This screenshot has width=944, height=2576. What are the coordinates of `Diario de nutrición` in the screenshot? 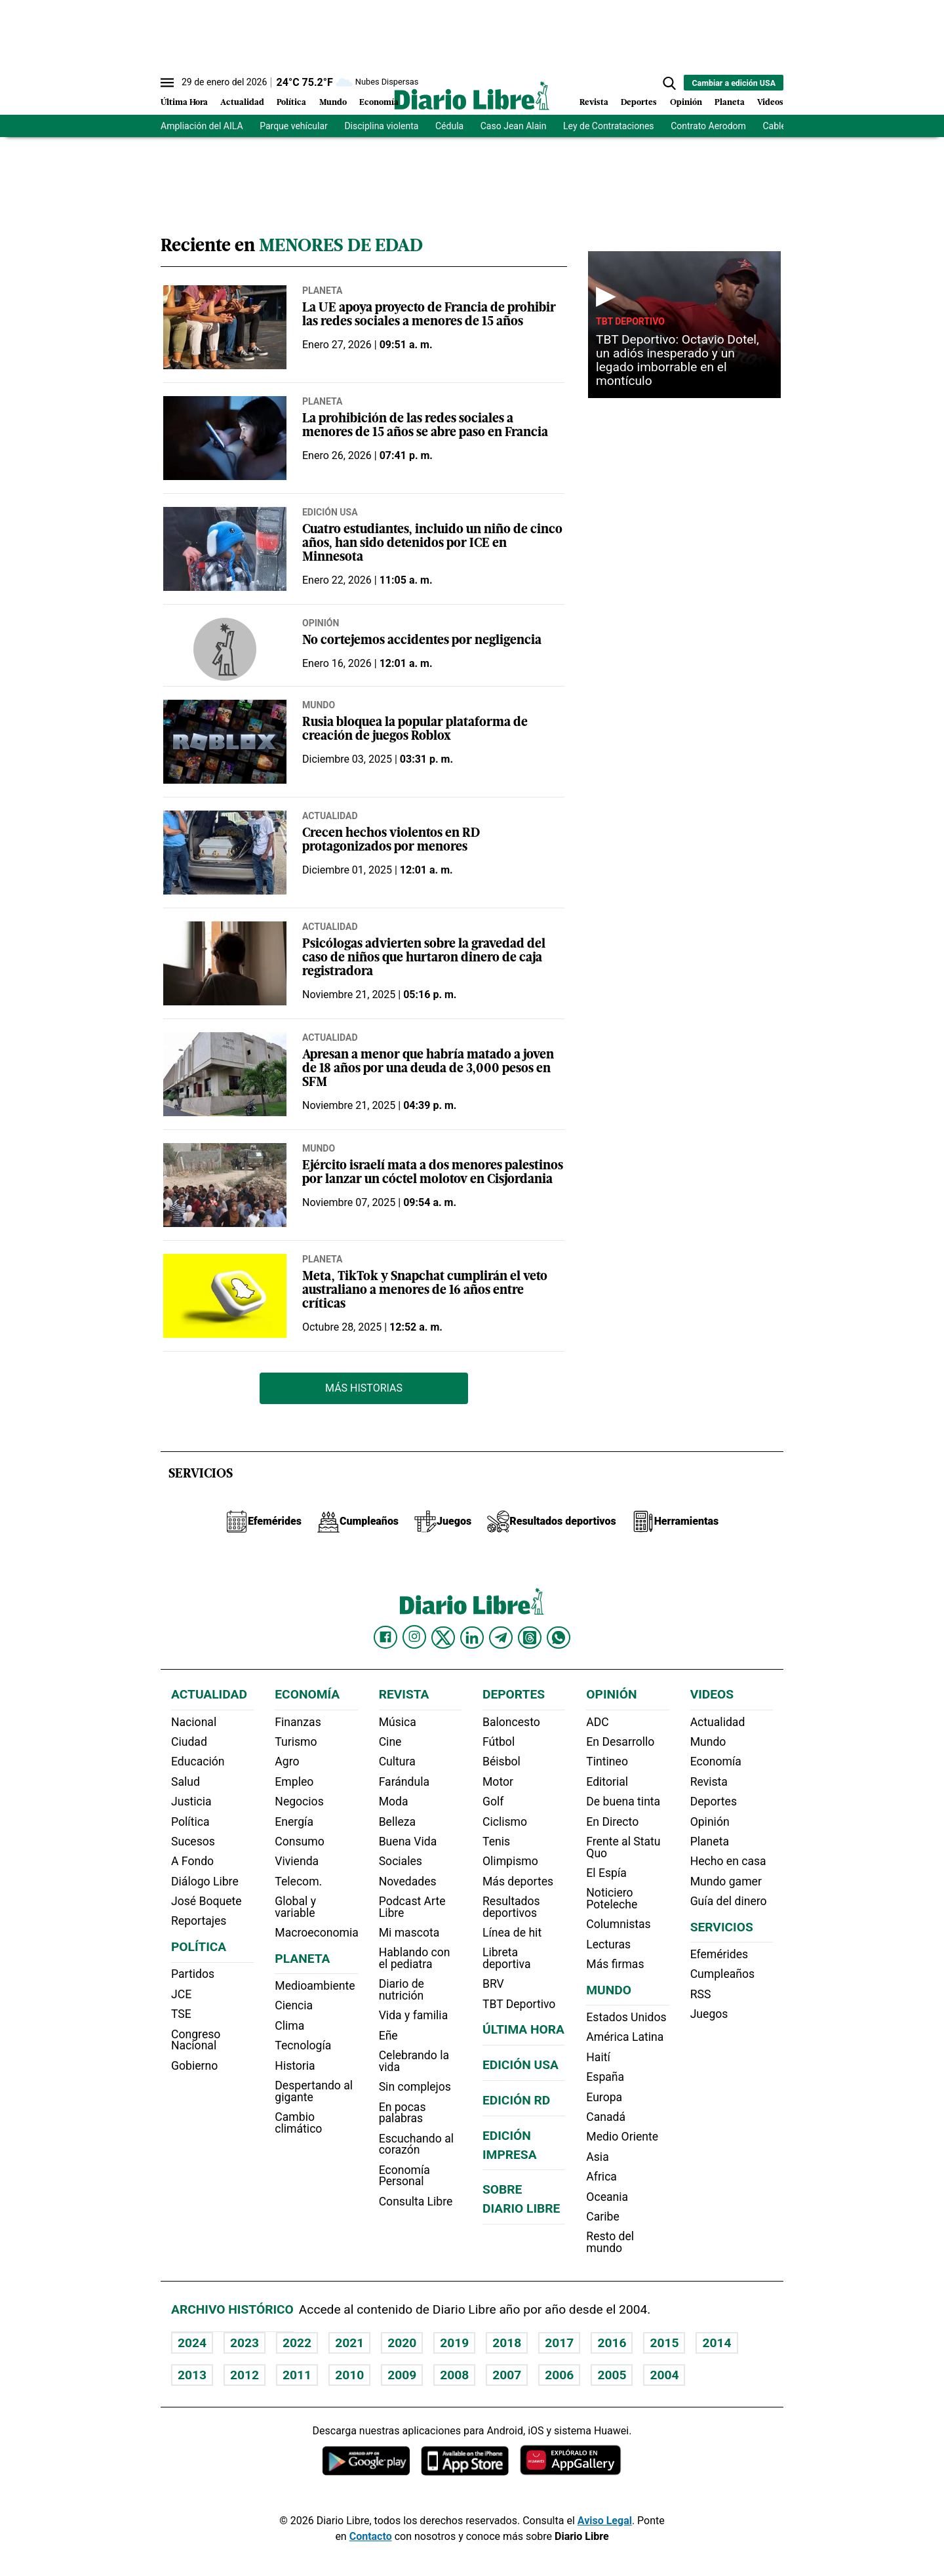 It's located at (401, 1989).